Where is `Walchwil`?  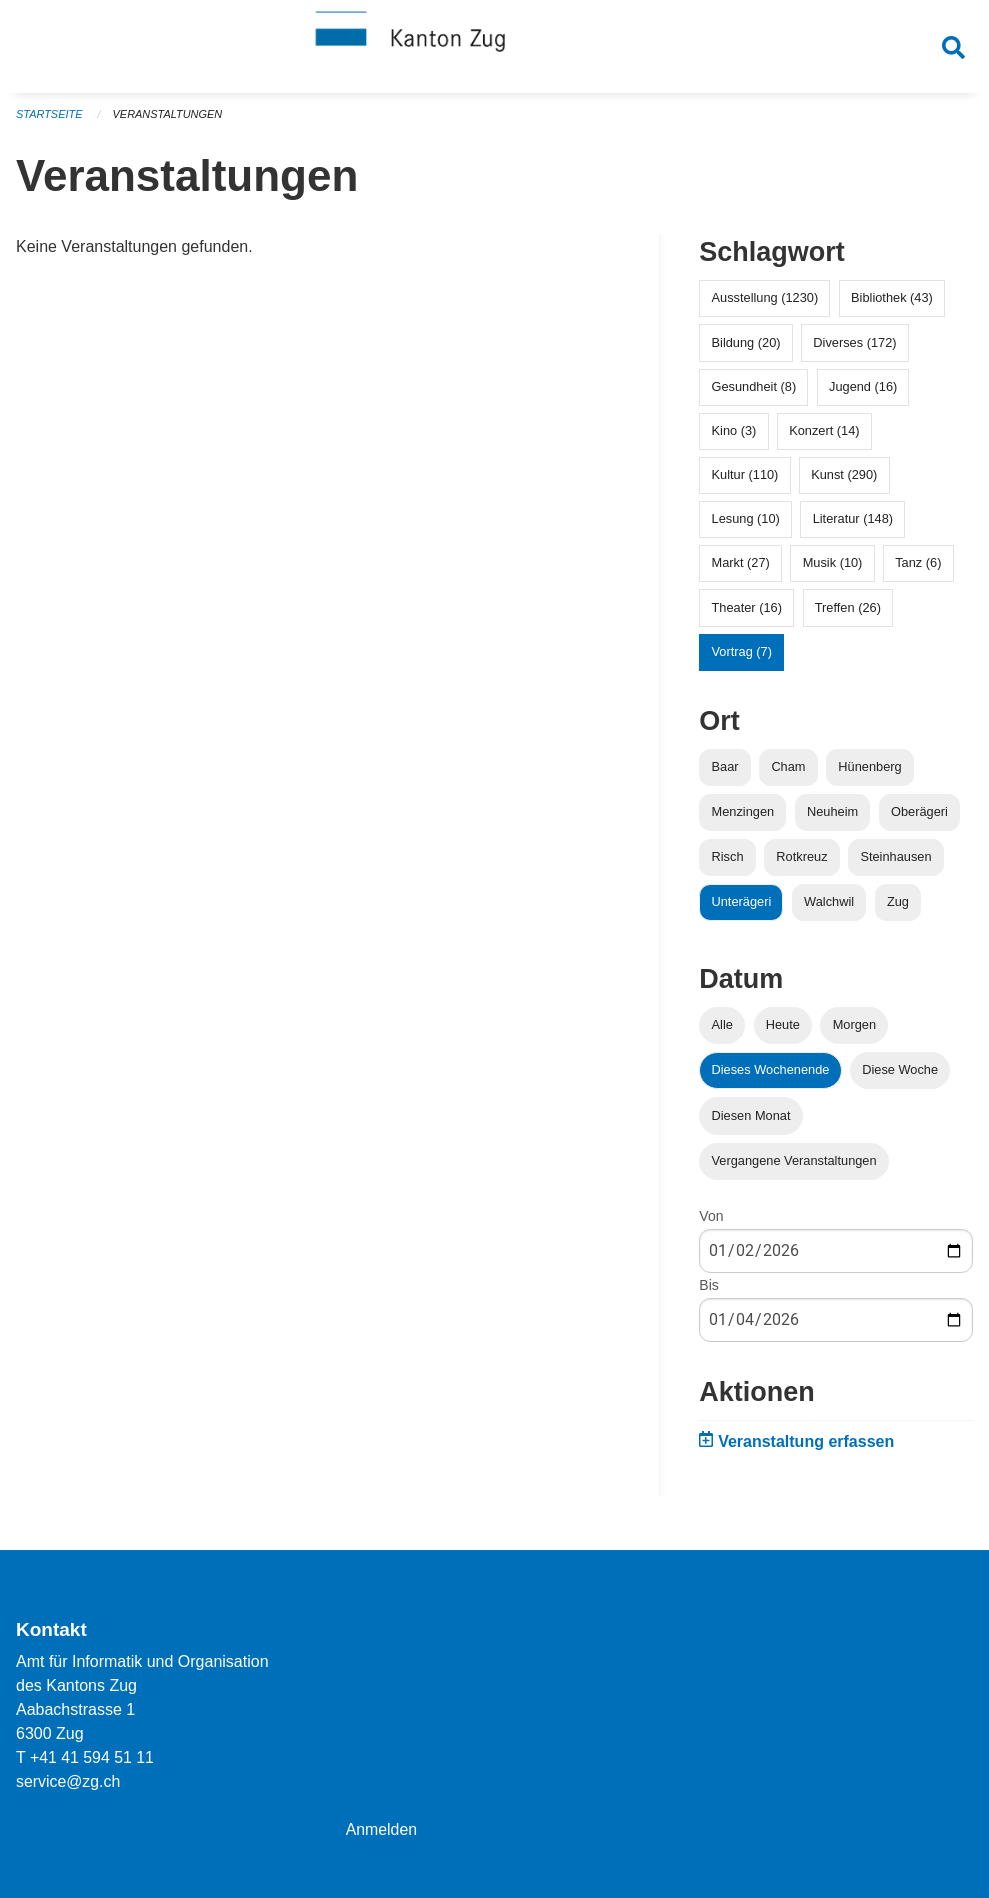
Walchwil is located at coordinates (829, 907).